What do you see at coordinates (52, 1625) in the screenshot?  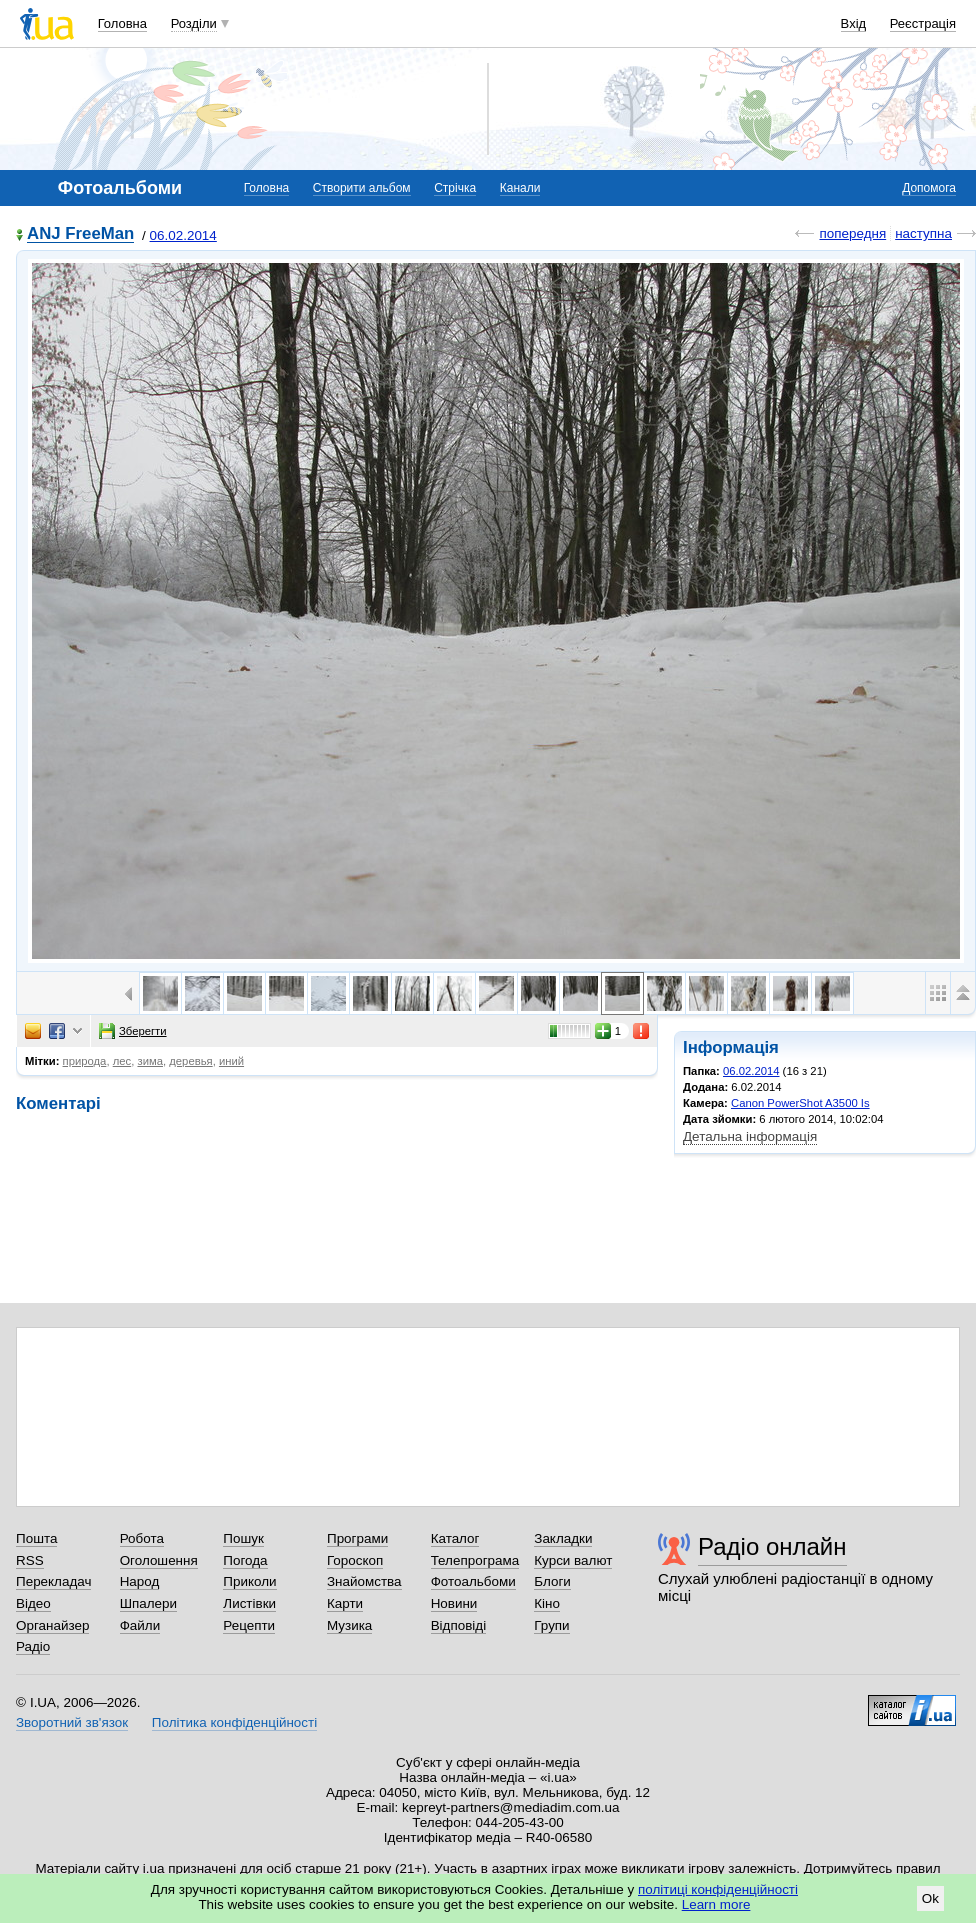 I see `Органайзер` at bounding box center [52, 1625].